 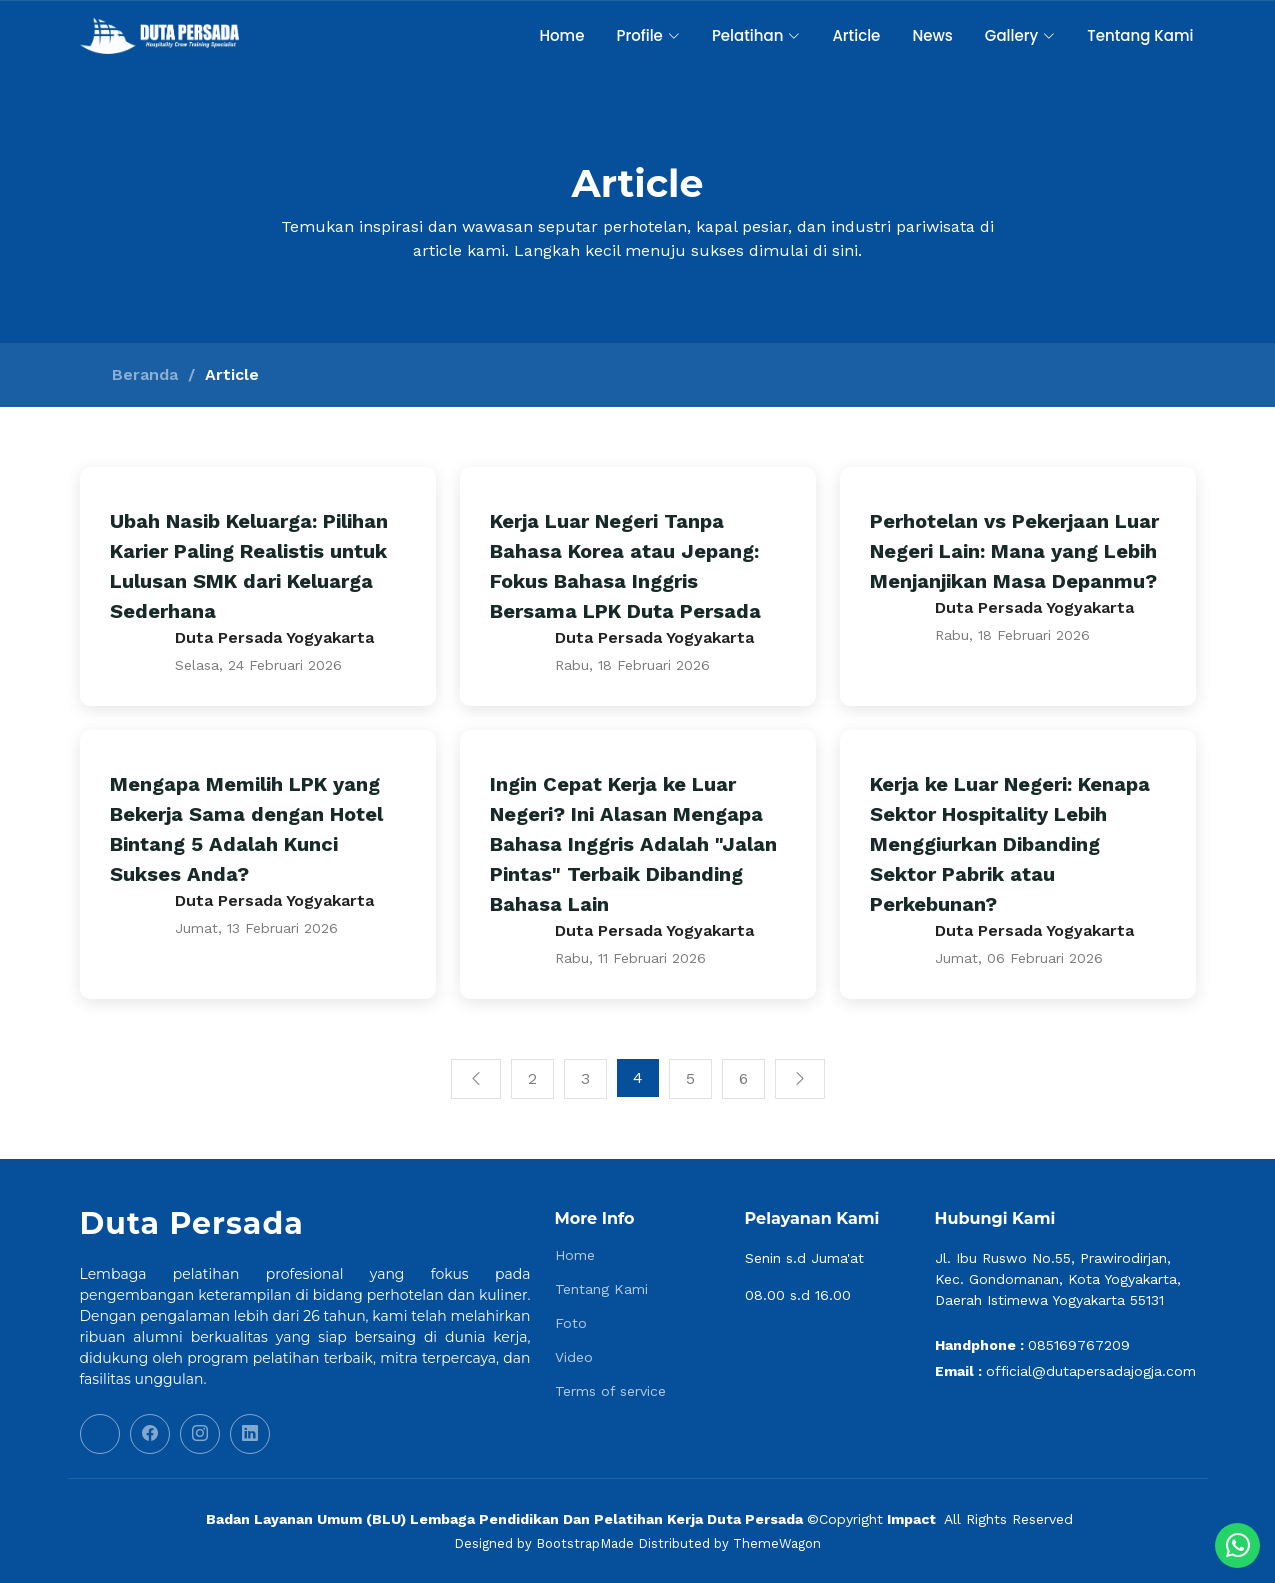 I want to click on Beranda, so click(x=145, y=374).